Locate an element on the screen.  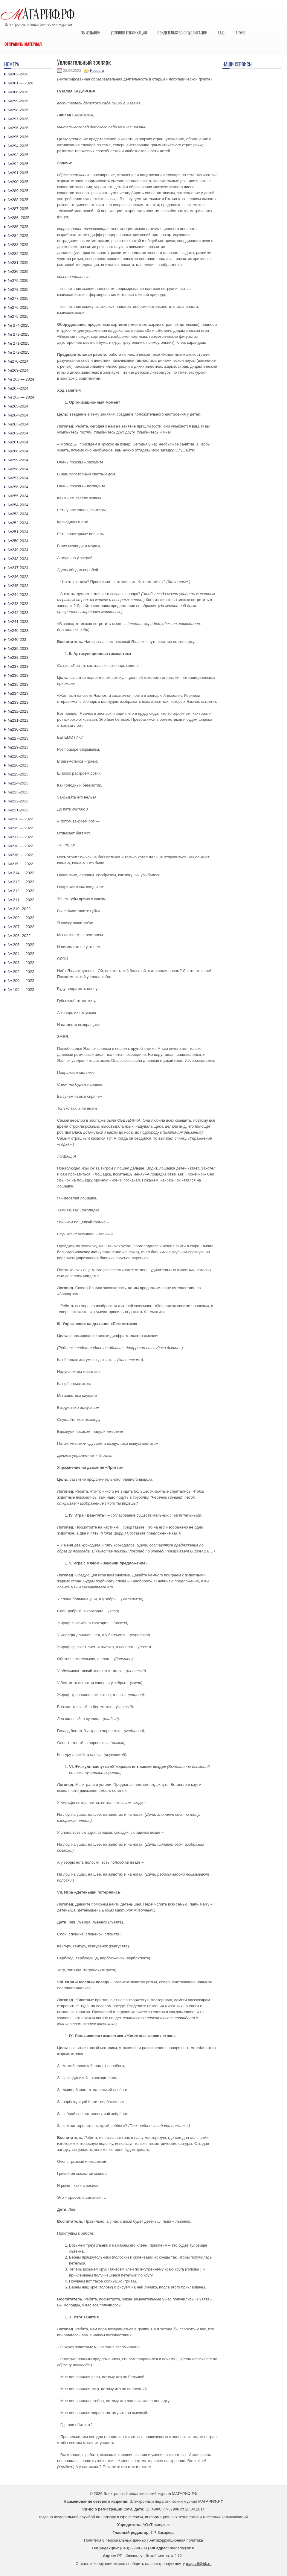
№ 272-2025 is located at coordinates (19, 352).